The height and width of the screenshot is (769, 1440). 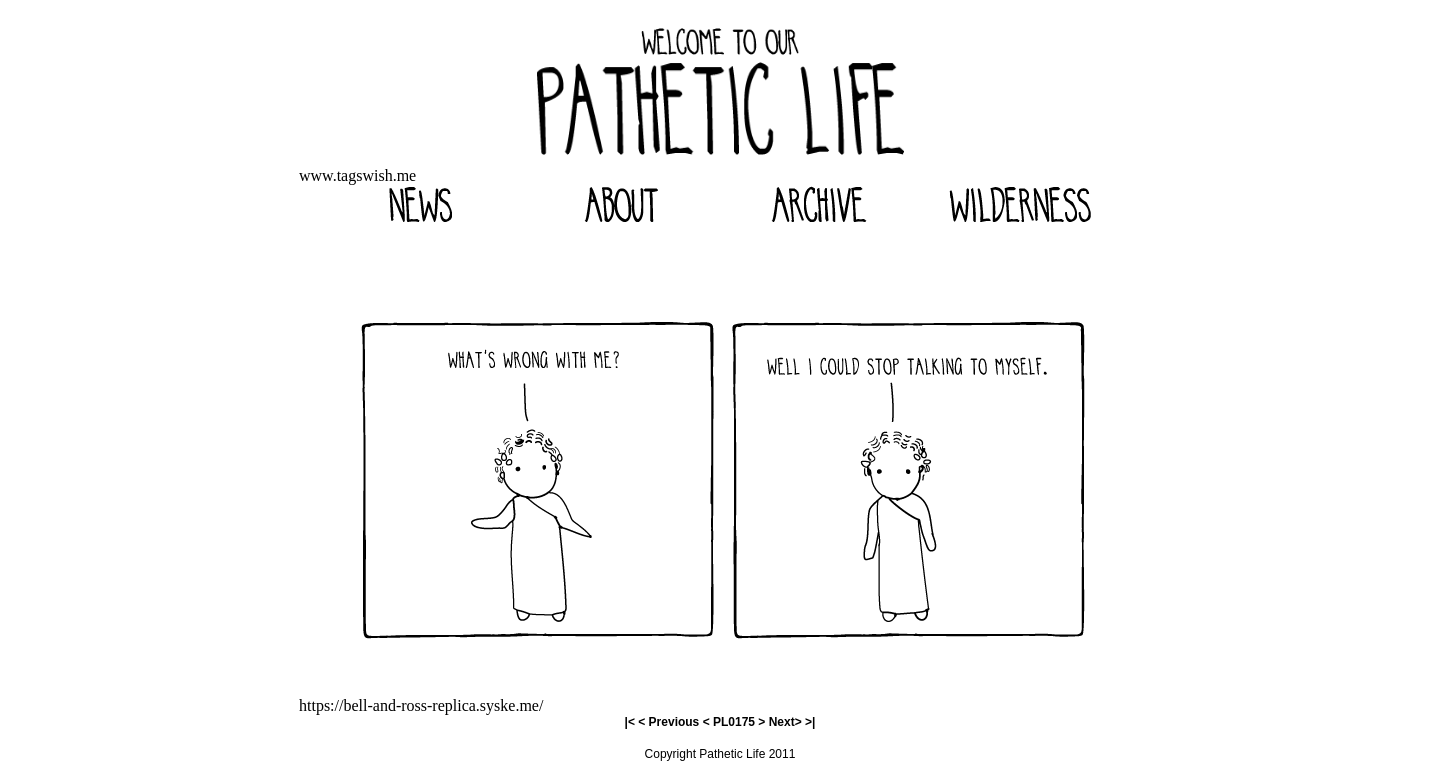 I want to click on www.tagswish.me, so click(x=357, y=175).